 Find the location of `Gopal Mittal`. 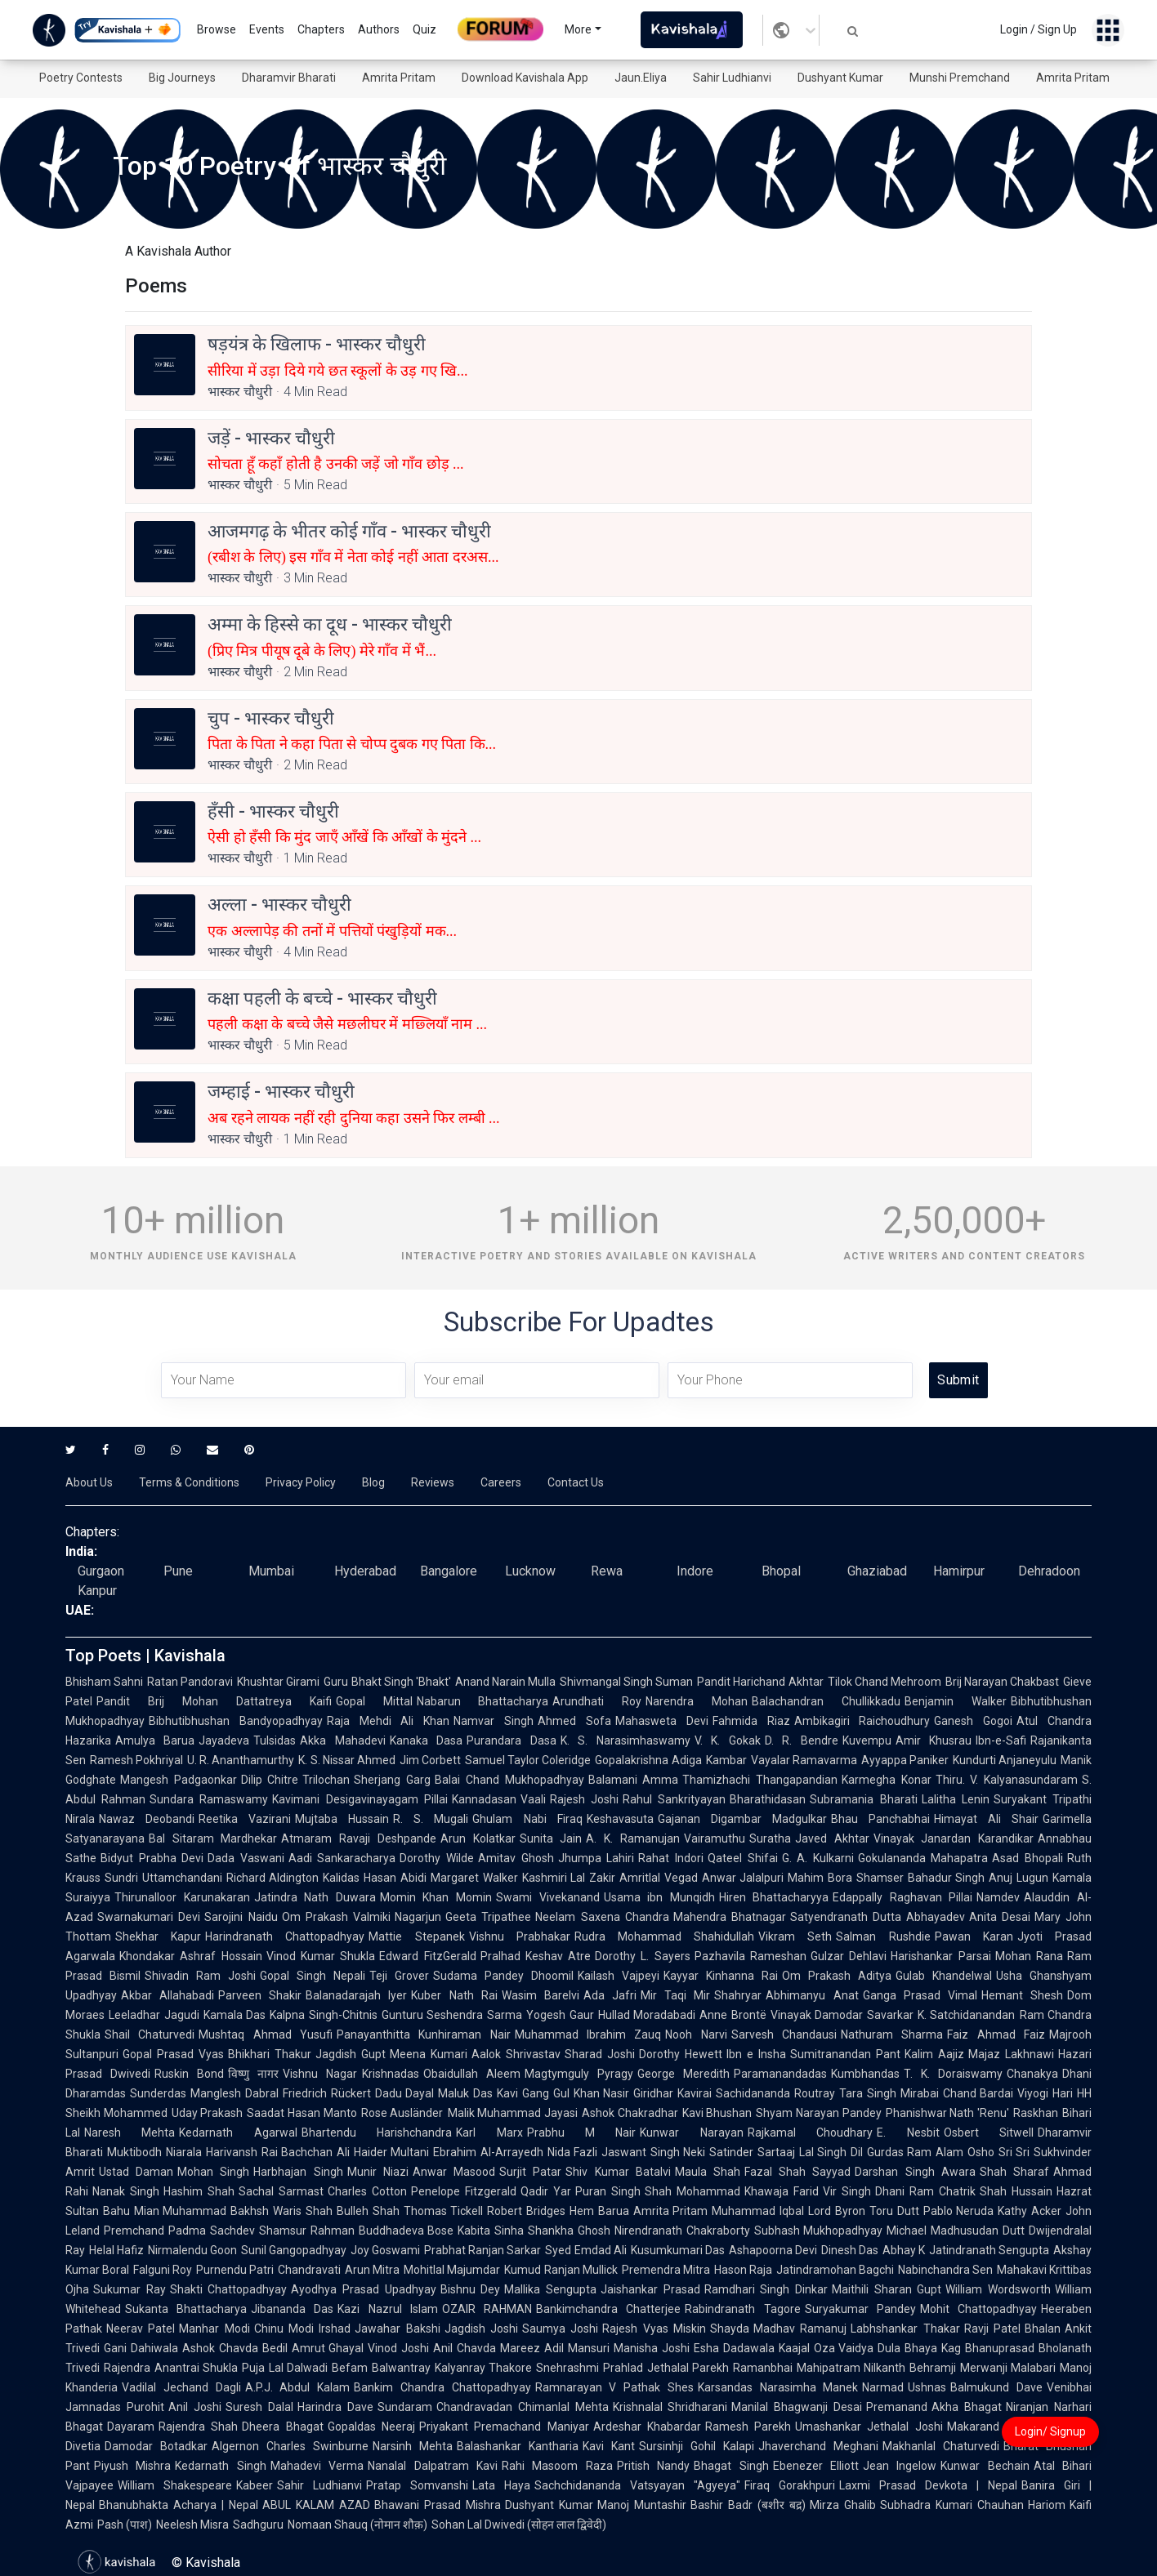

Gopal Mittal is located at coordinates (374, 1701).